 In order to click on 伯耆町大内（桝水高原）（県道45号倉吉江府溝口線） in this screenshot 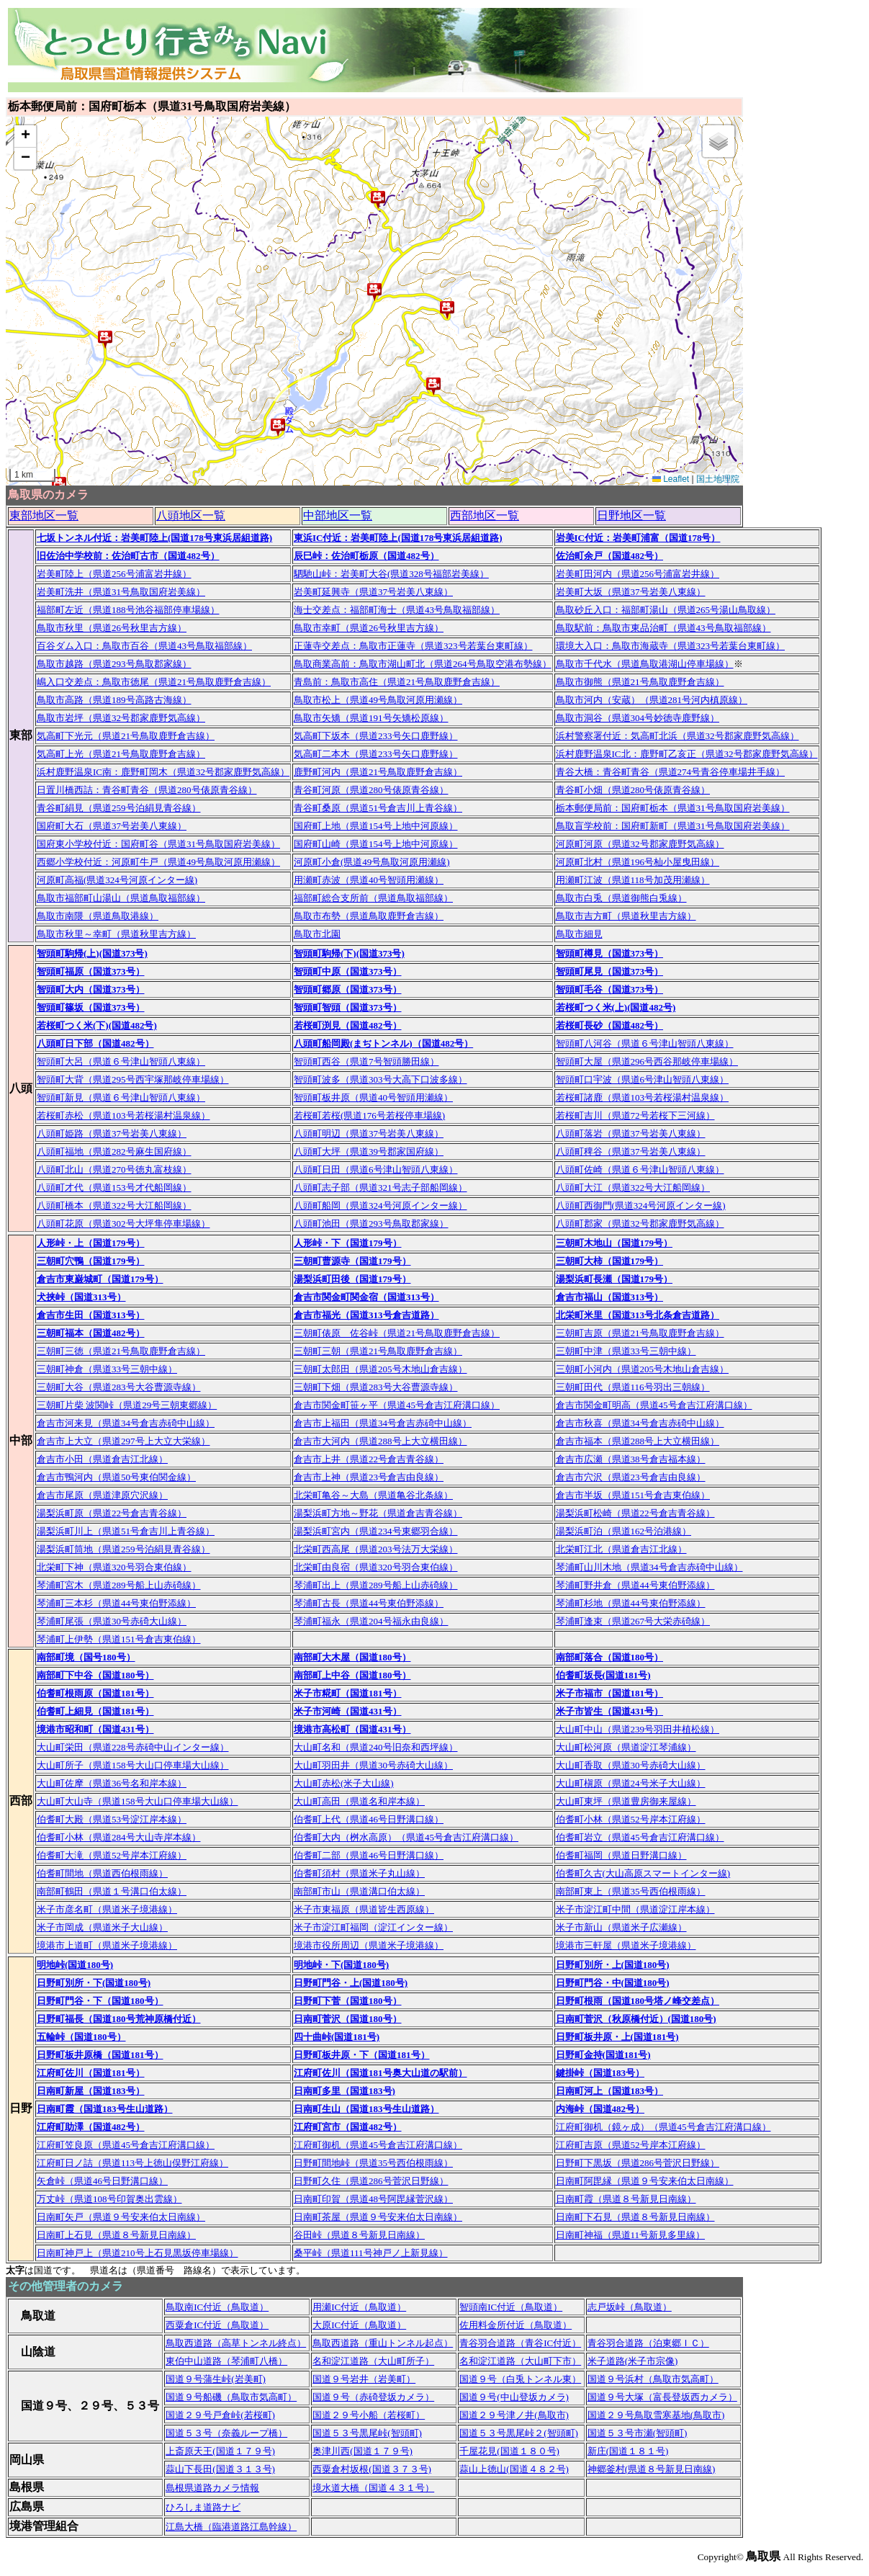, I will do `click(406, 1837)`.